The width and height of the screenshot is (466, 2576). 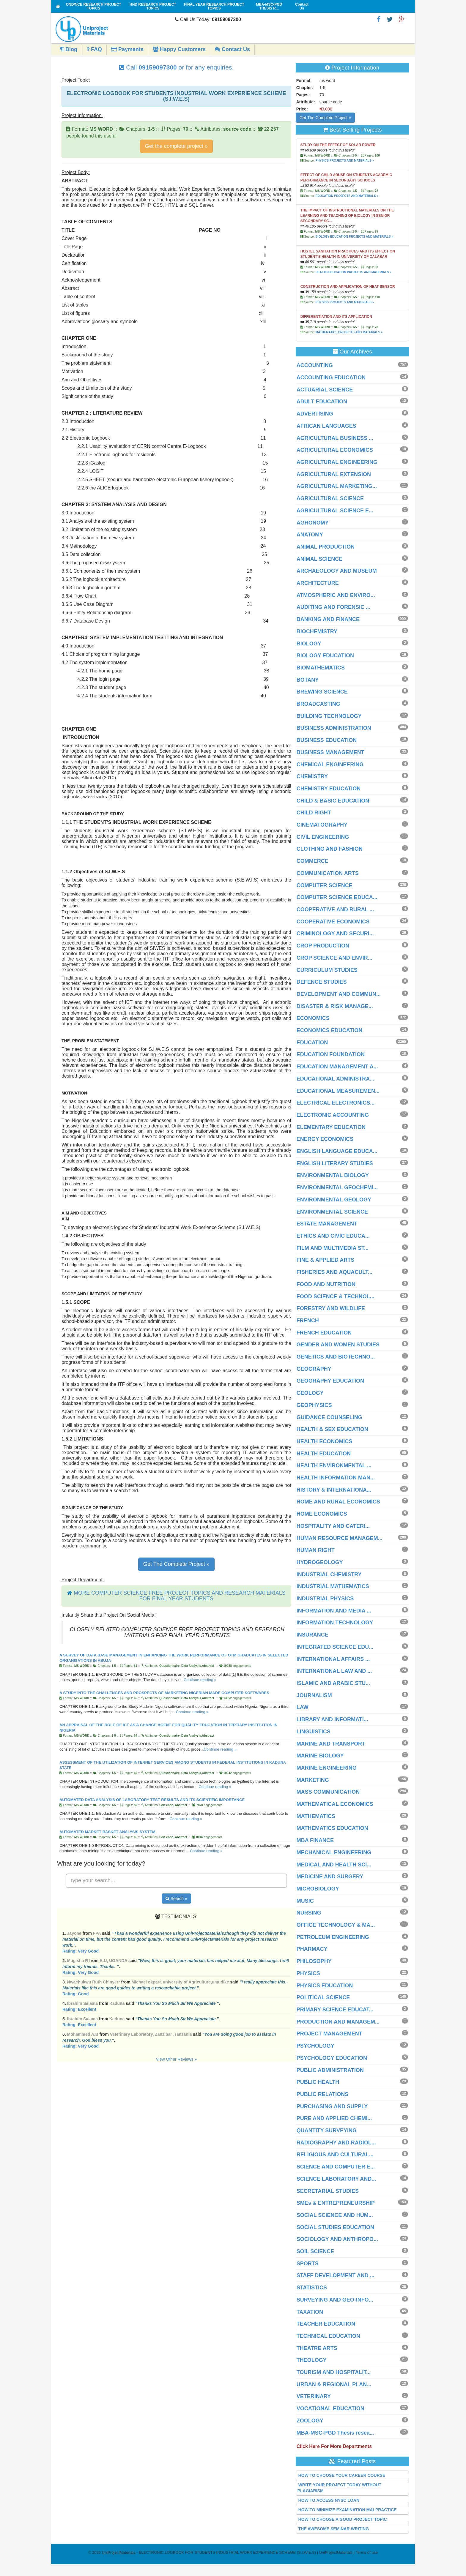 What do you see at coordinates (337, 1187) in the screenshot?
I see `ENVIRONMENTAL GEOCHEMI...` at bounding box center [337, 1187].